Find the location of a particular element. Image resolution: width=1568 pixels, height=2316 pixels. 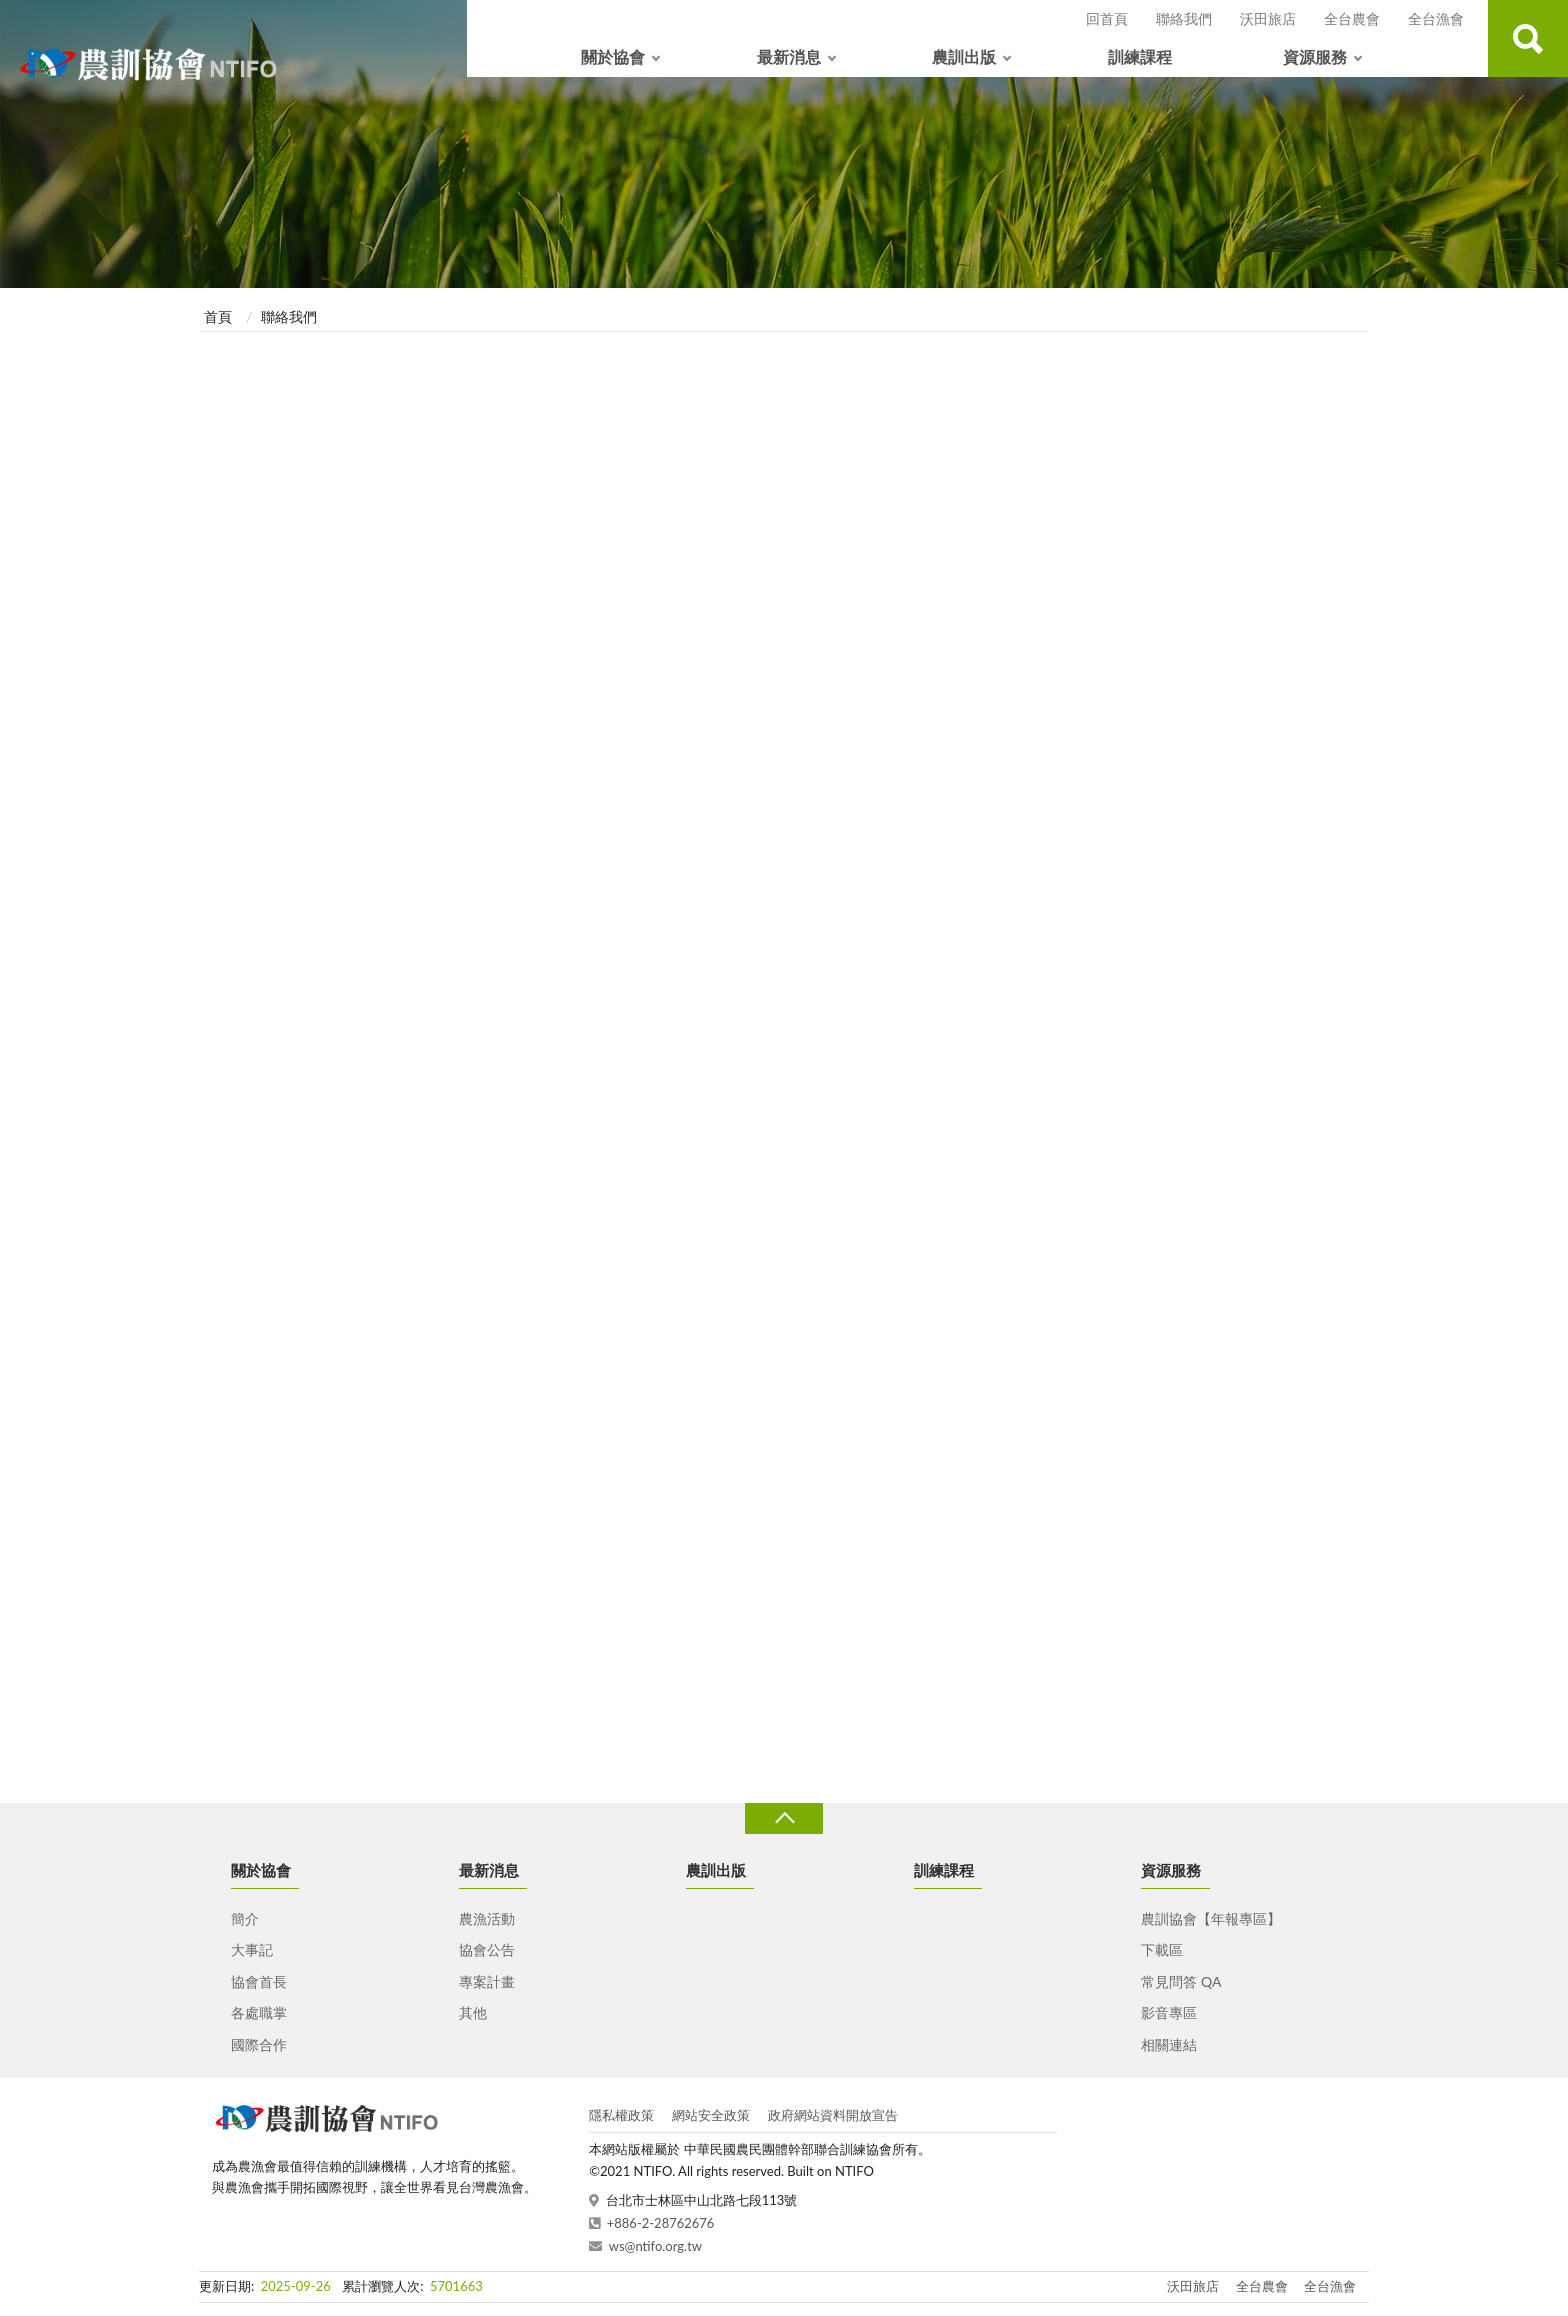

政府網站資料開放宣告 is located at coordinates (833, 2115).